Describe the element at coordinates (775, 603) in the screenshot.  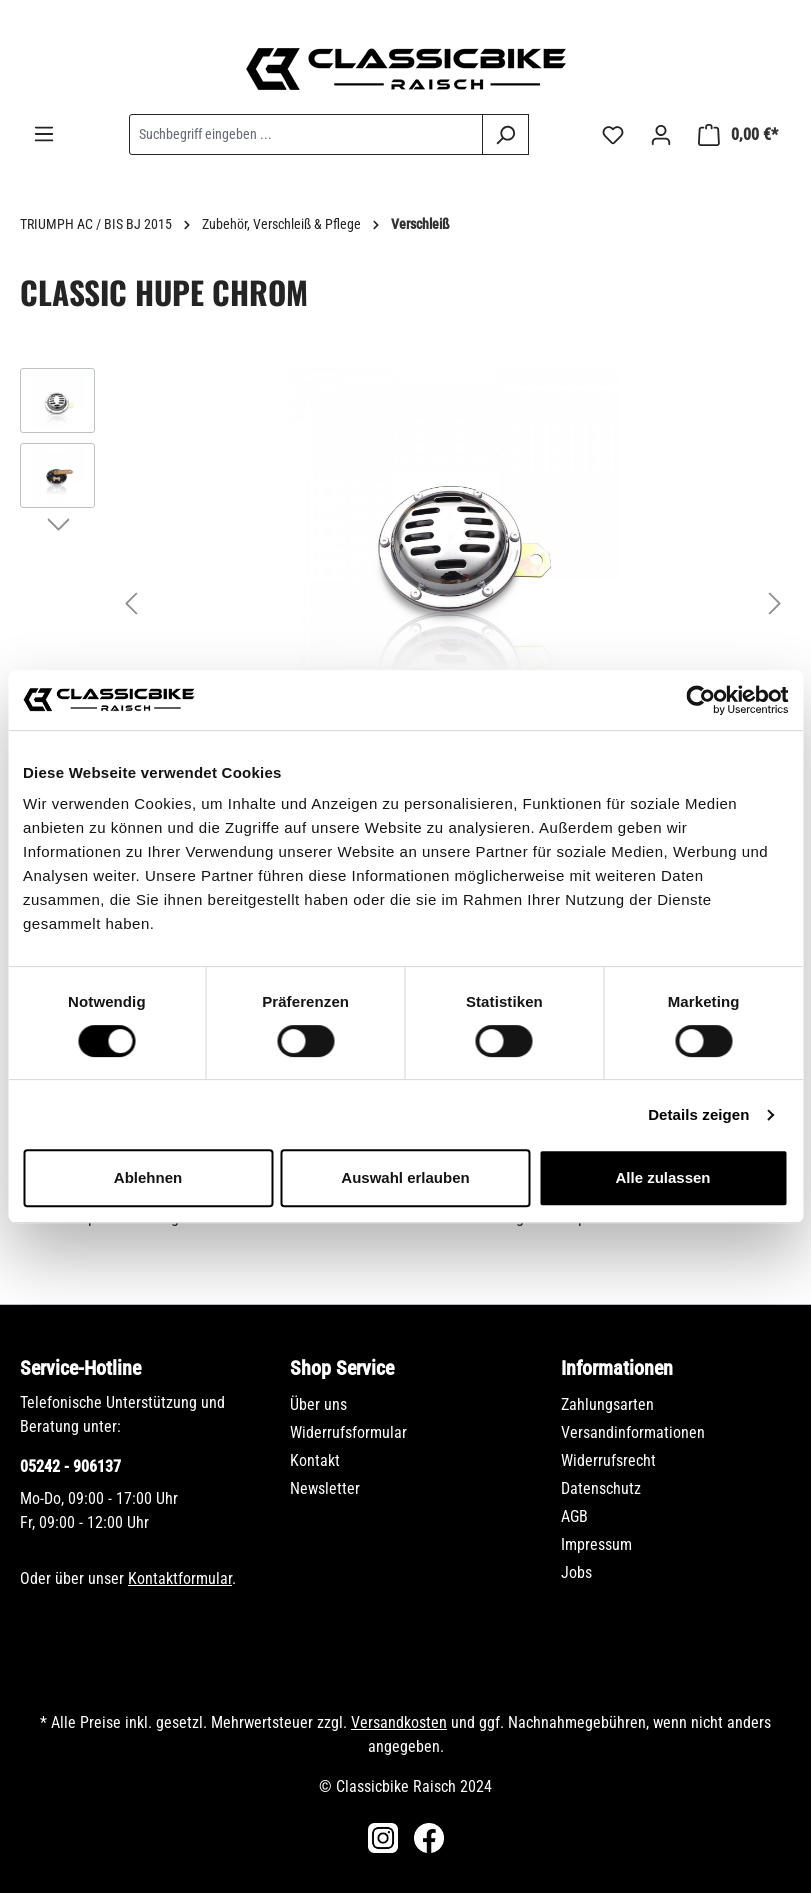
I see `[Nächstes]` at that location.